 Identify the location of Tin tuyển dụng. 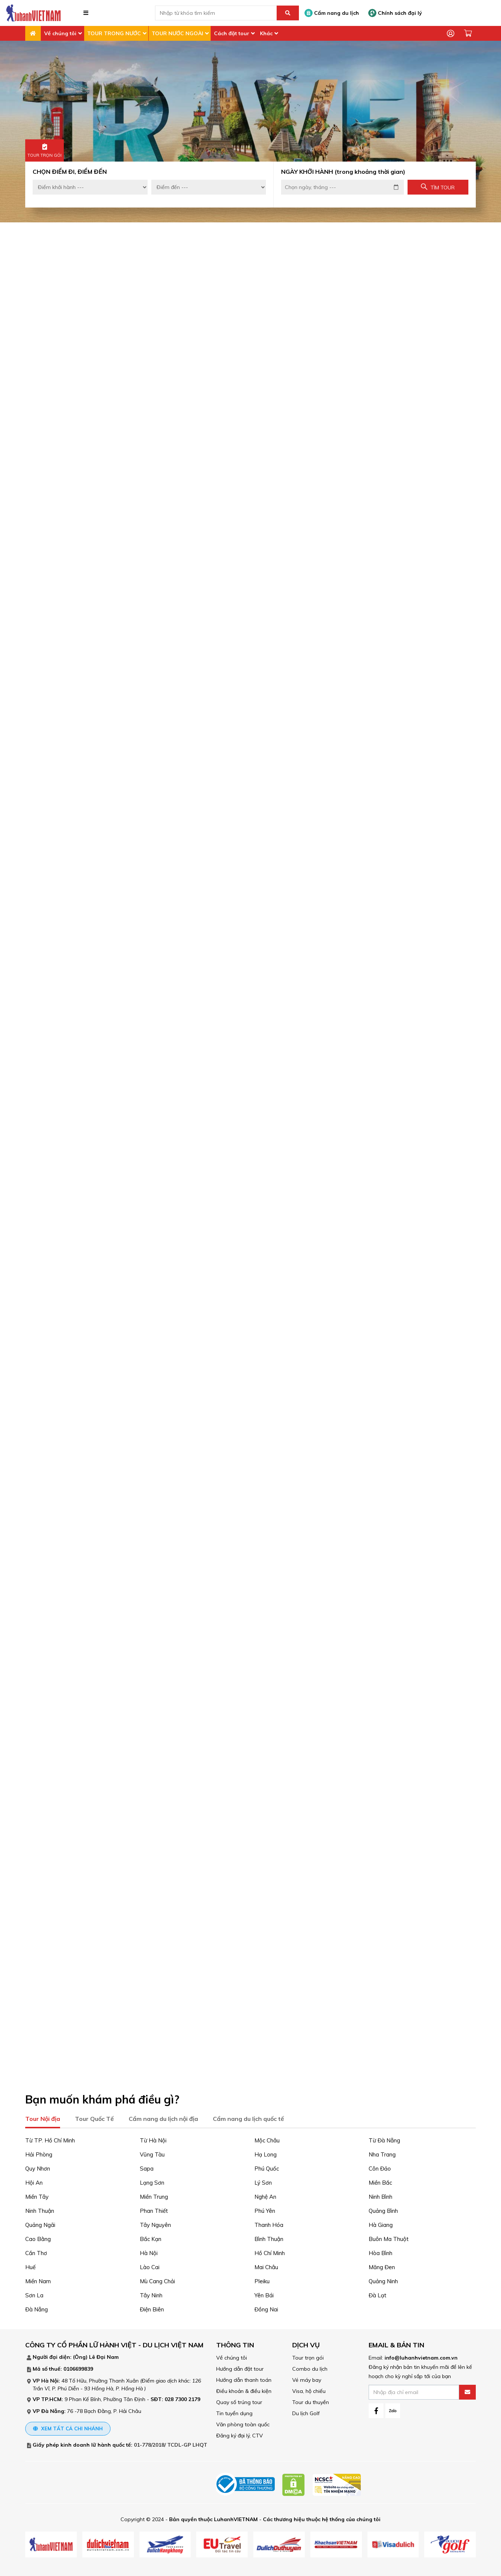
(234, 2411).